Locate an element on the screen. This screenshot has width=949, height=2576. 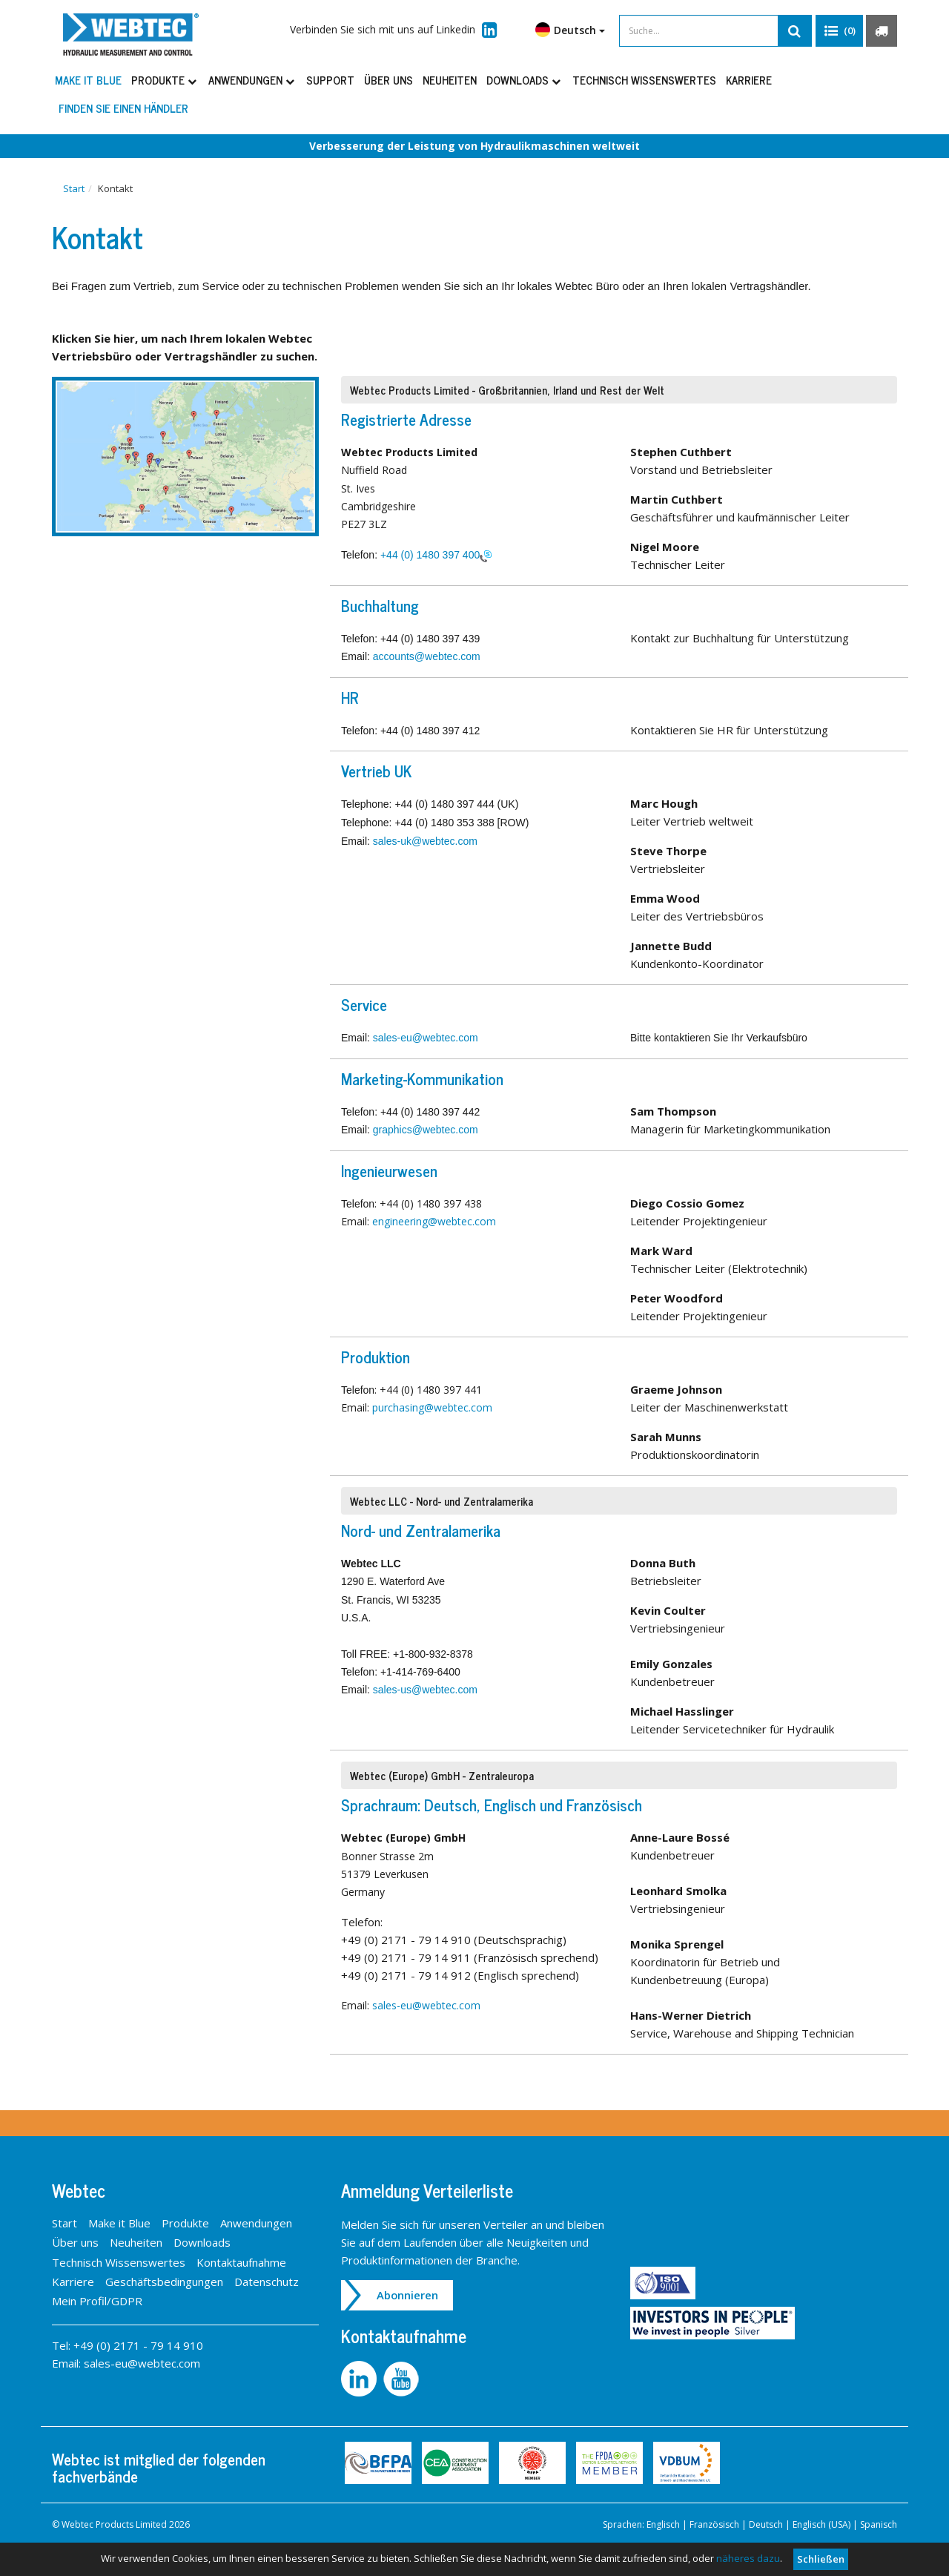
Neuheiten is located at coordinates (450, 79).